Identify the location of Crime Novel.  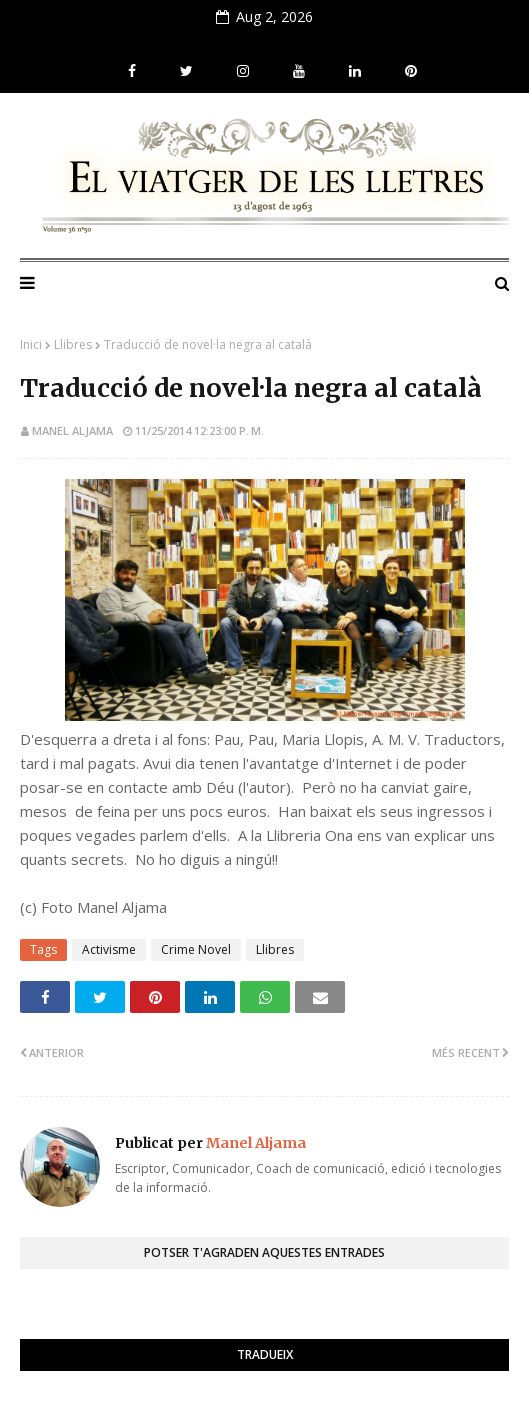
(196, 949).